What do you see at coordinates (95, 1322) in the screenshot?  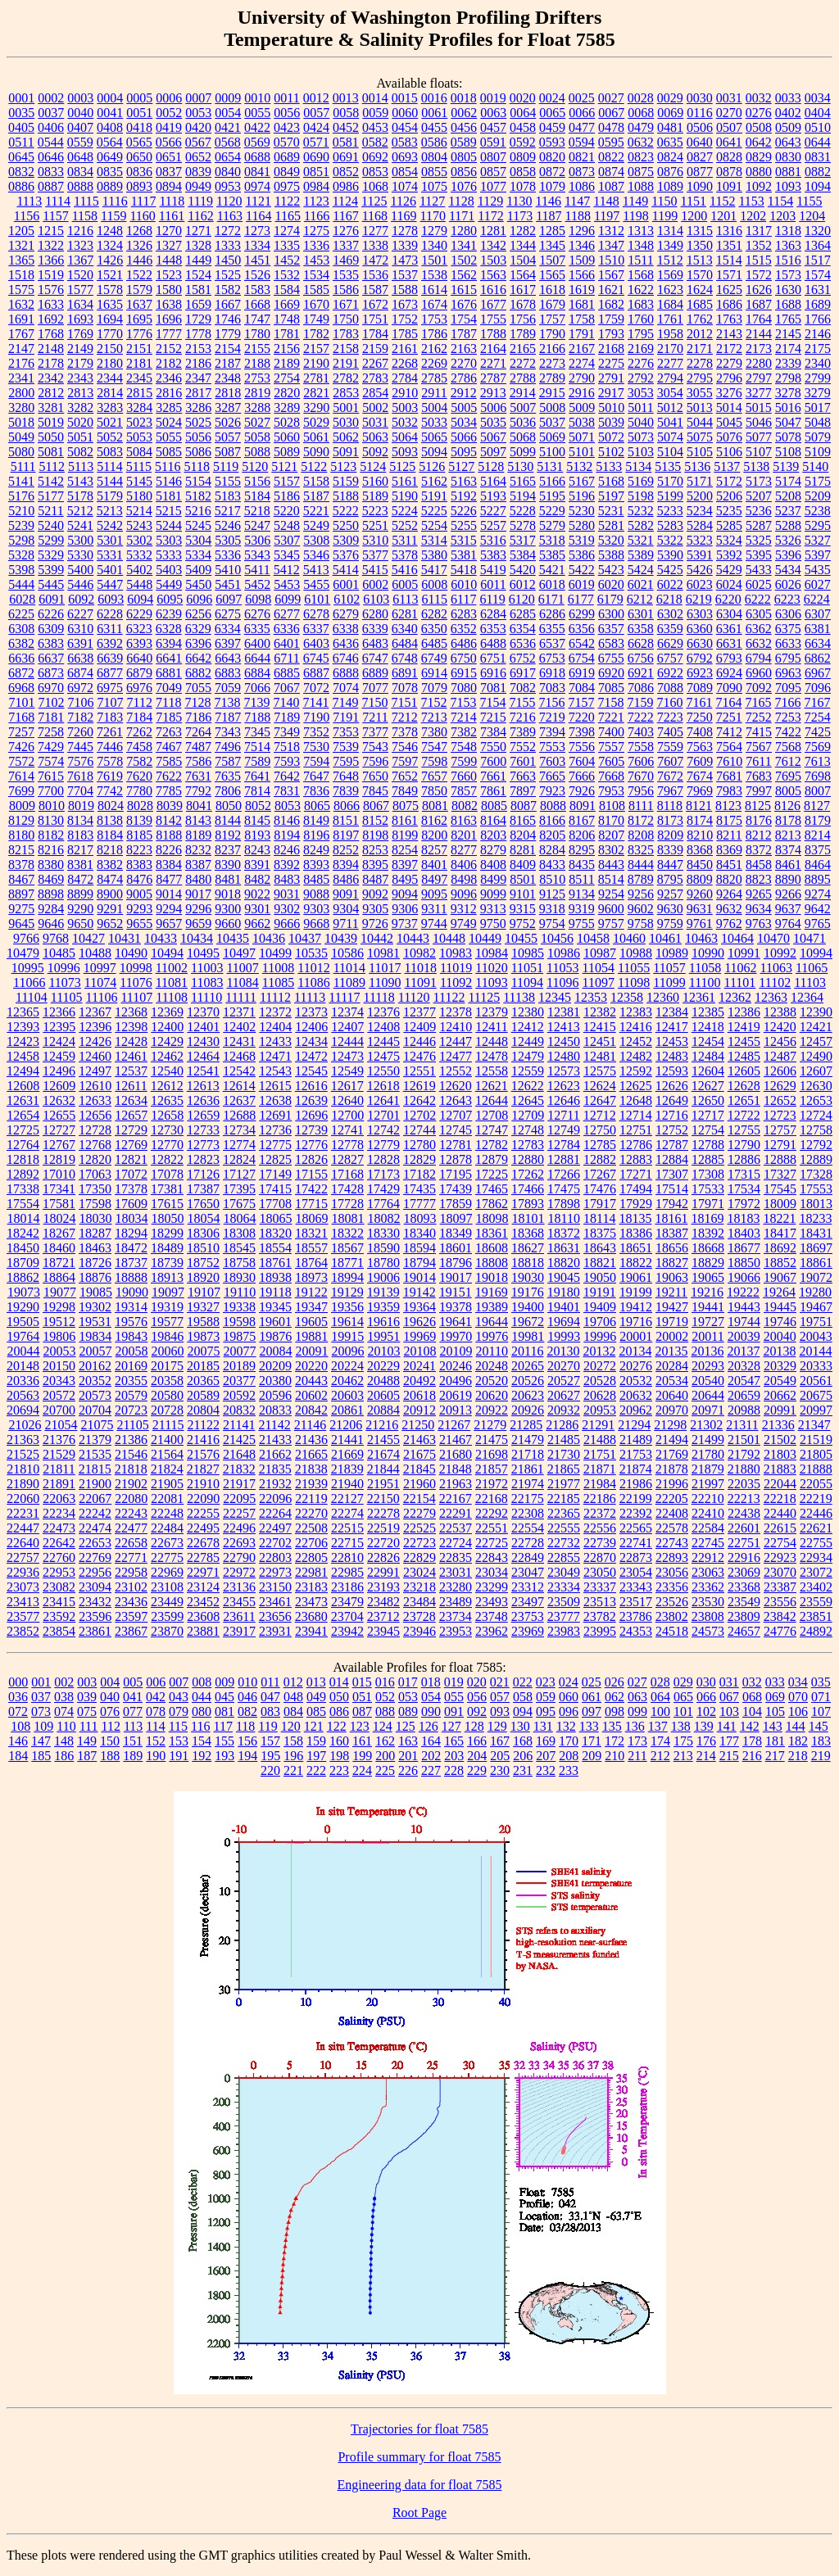 I see `19531` at bounding box center [95, 1322].